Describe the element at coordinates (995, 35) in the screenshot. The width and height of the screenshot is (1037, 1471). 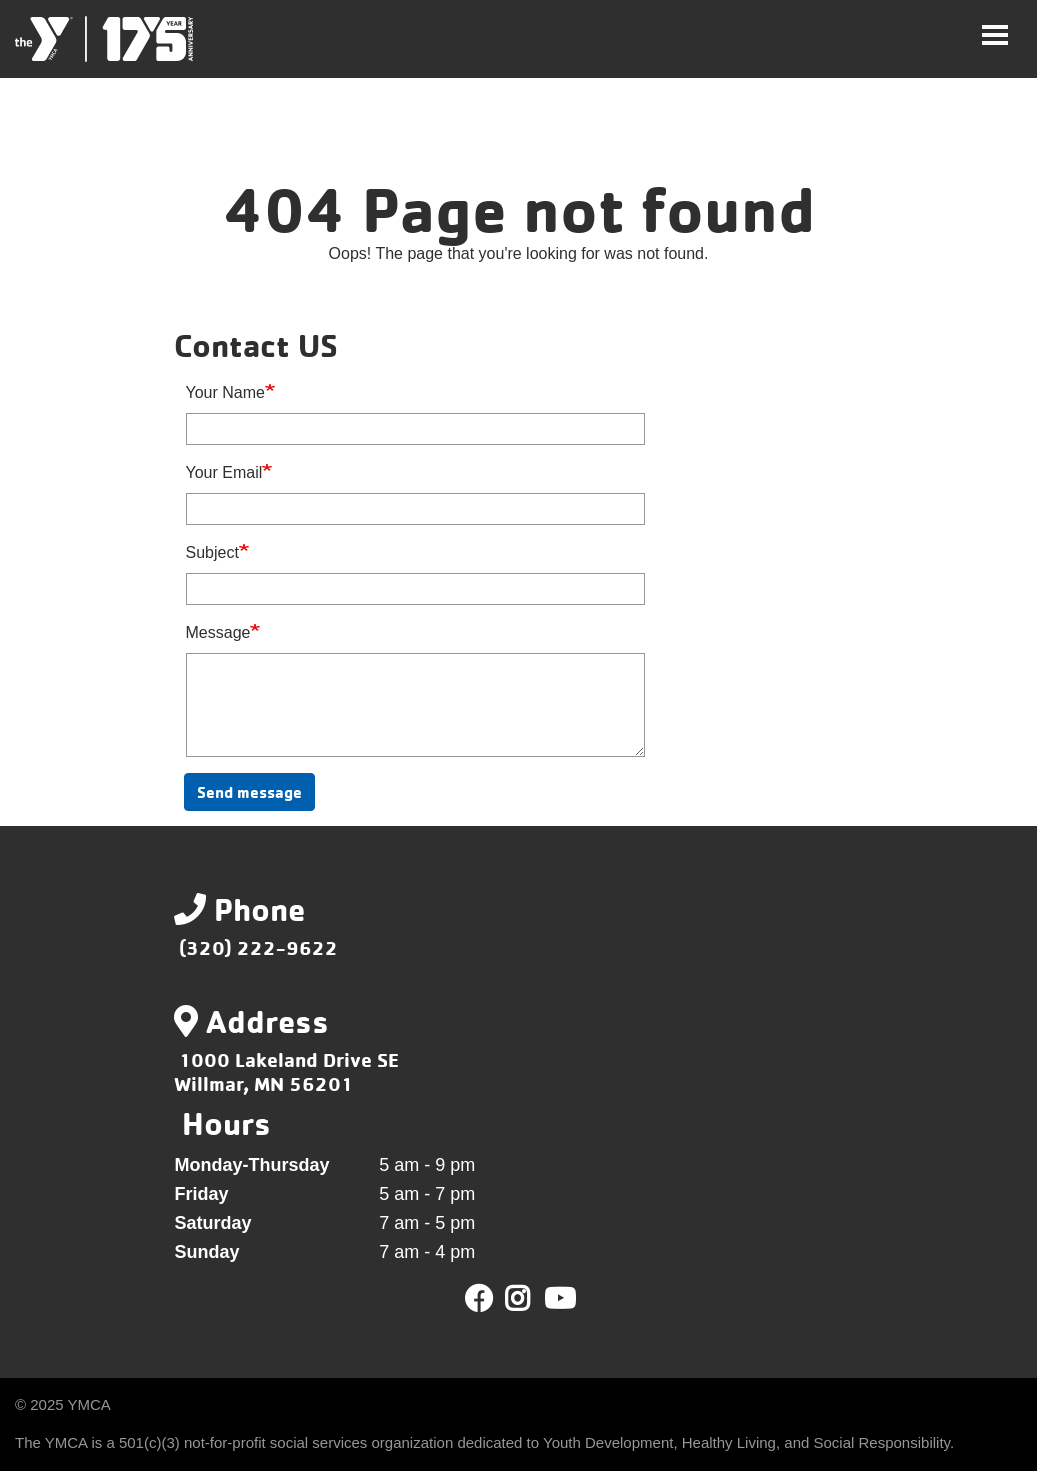
I see `[Toggle navigation]` at that location.